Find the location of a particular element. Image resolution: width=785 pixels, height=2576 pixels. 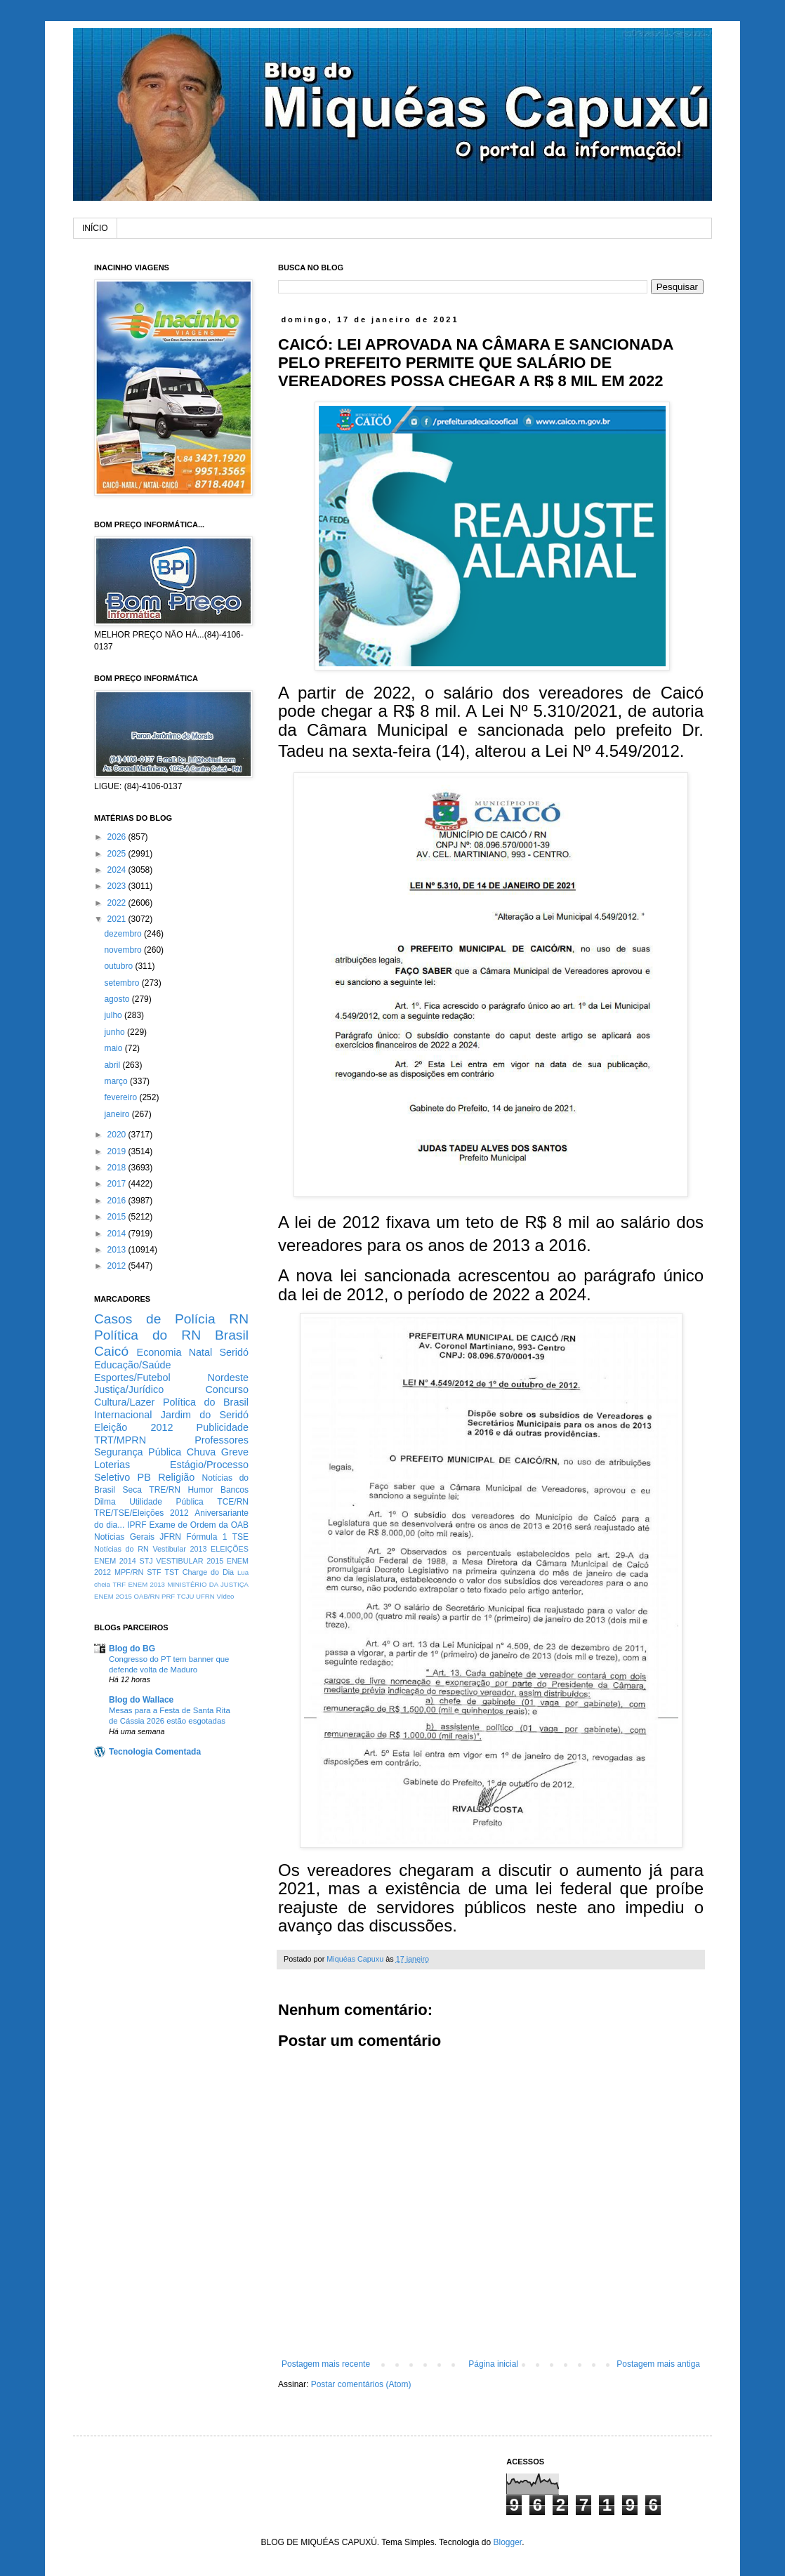

Greve is located at coordinates (235, 1452).